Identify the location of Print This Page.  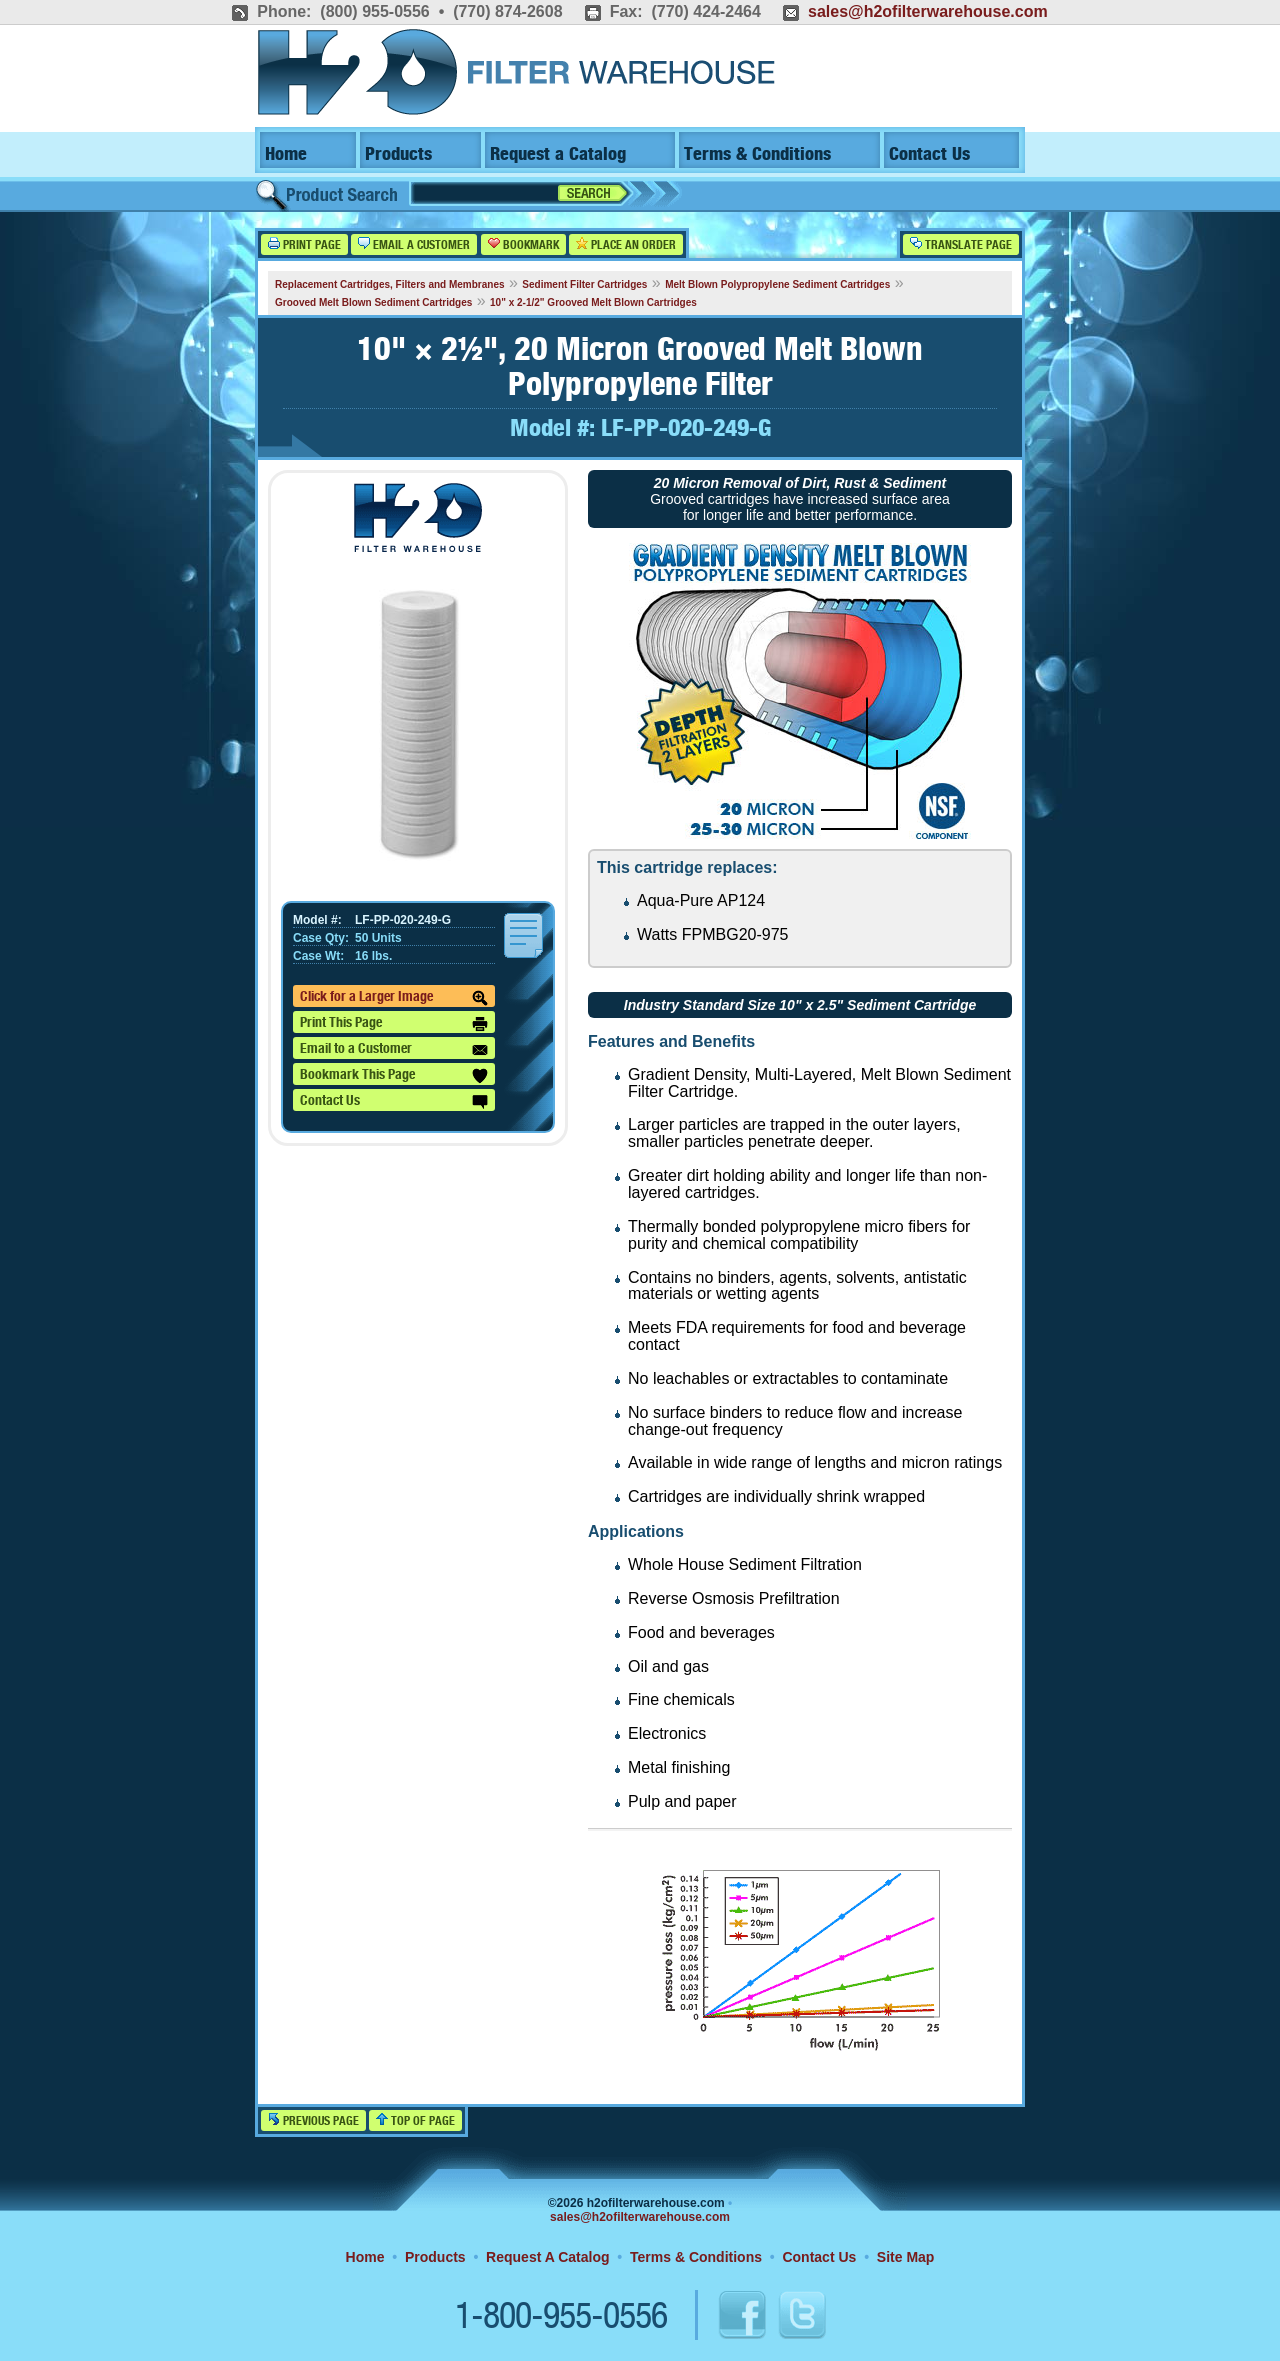
(394, 1024).